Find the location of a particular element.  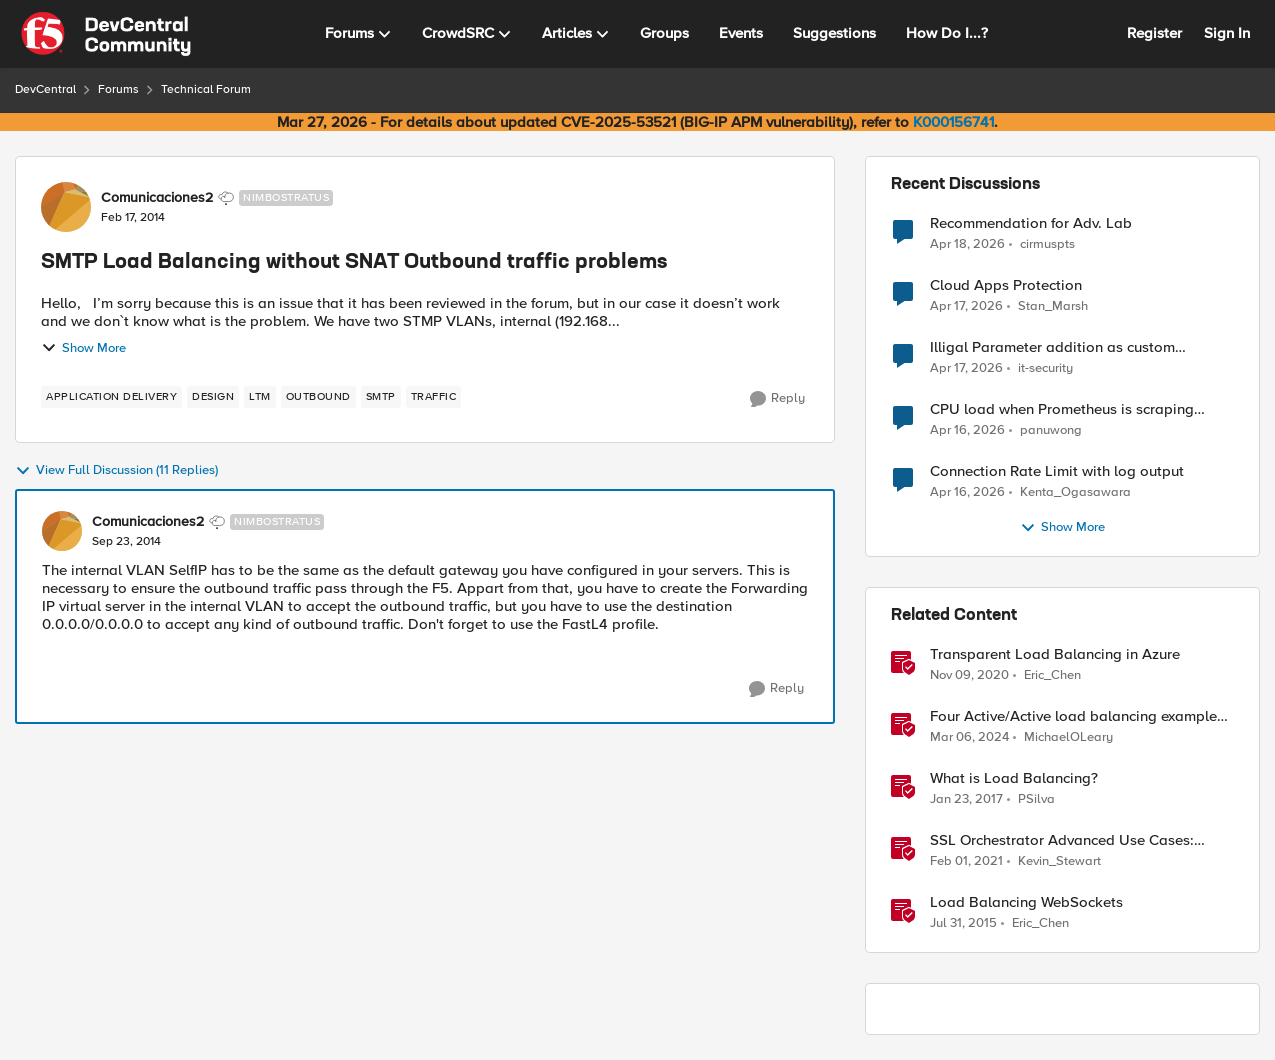

Illigal Parameter addition as custom signature set wanted to Unblock is located at coordinates (1052, 347).